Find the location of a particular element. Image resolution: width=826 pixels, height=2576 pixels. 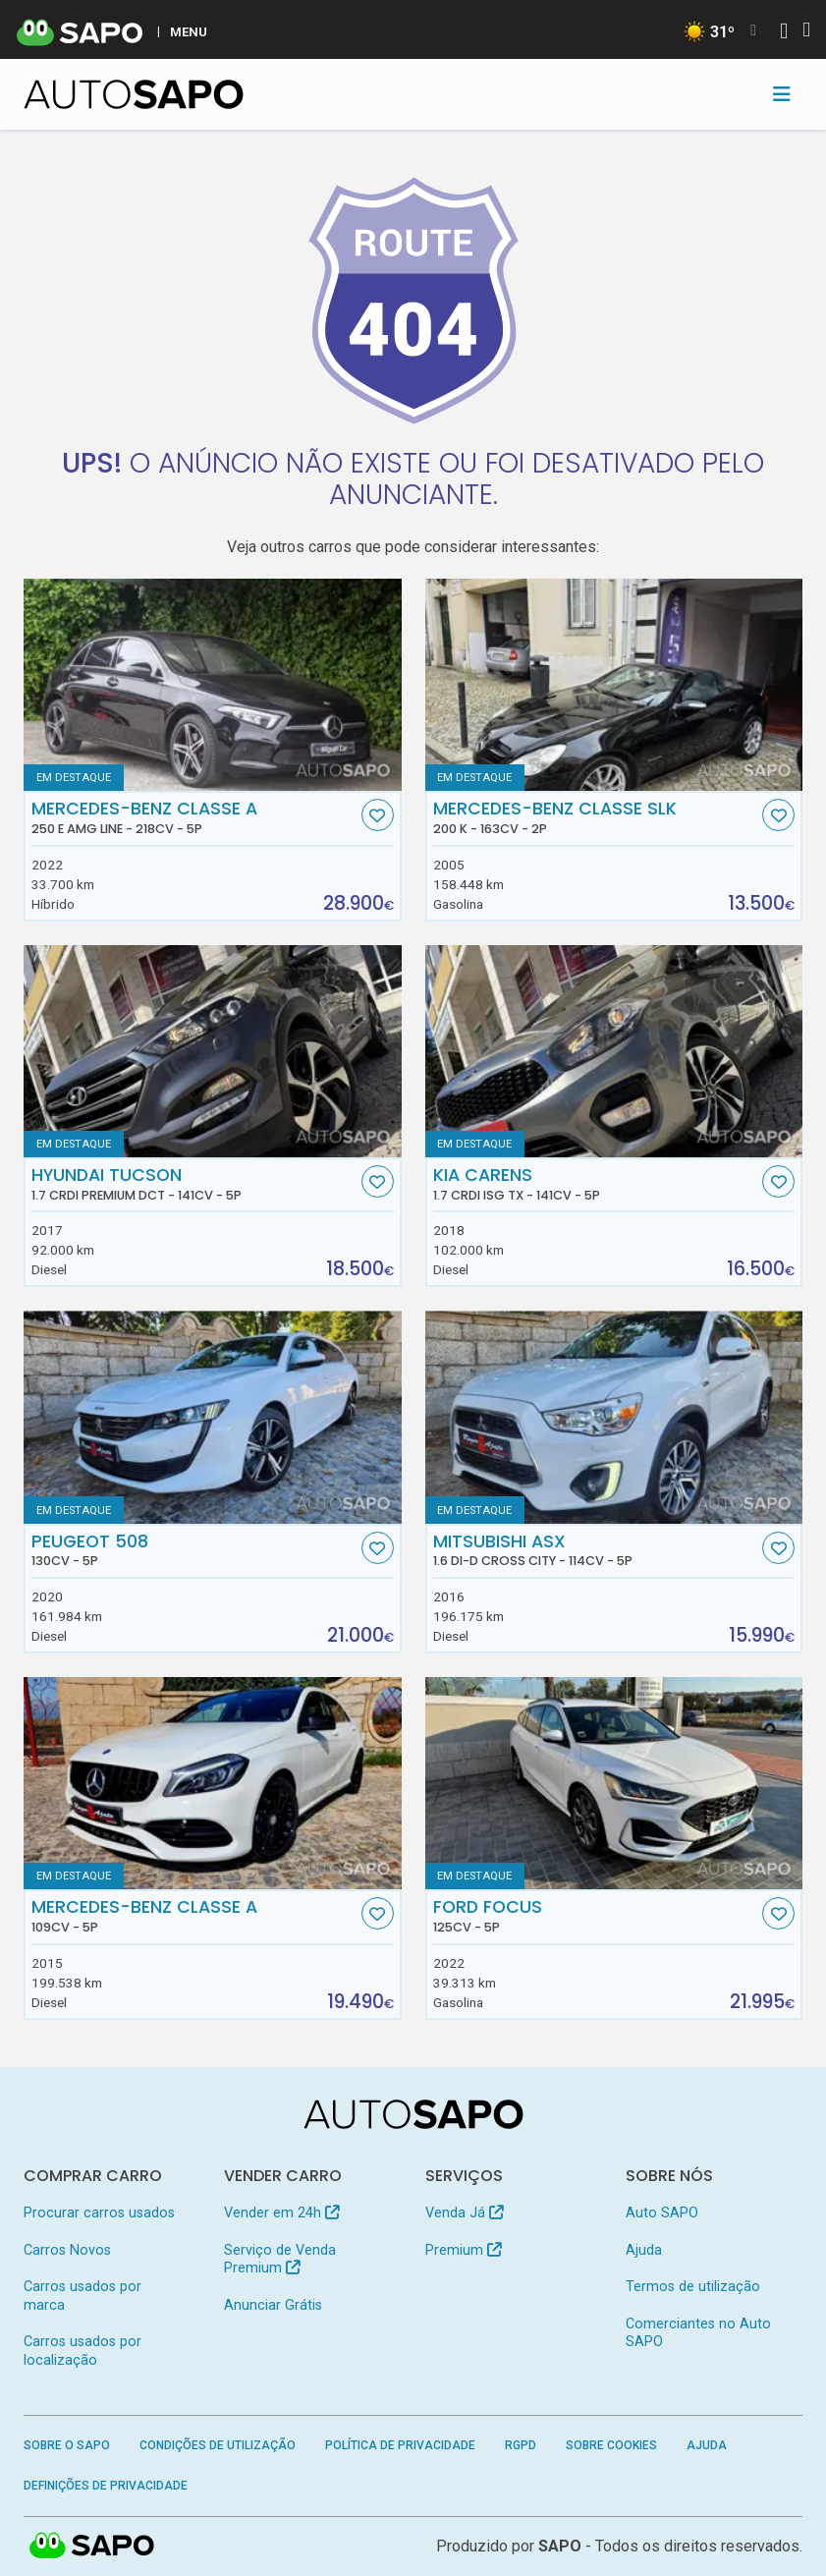

[Kia Carens 1.7 CRDi ISG TX] is located at coordinates (614, 1051).